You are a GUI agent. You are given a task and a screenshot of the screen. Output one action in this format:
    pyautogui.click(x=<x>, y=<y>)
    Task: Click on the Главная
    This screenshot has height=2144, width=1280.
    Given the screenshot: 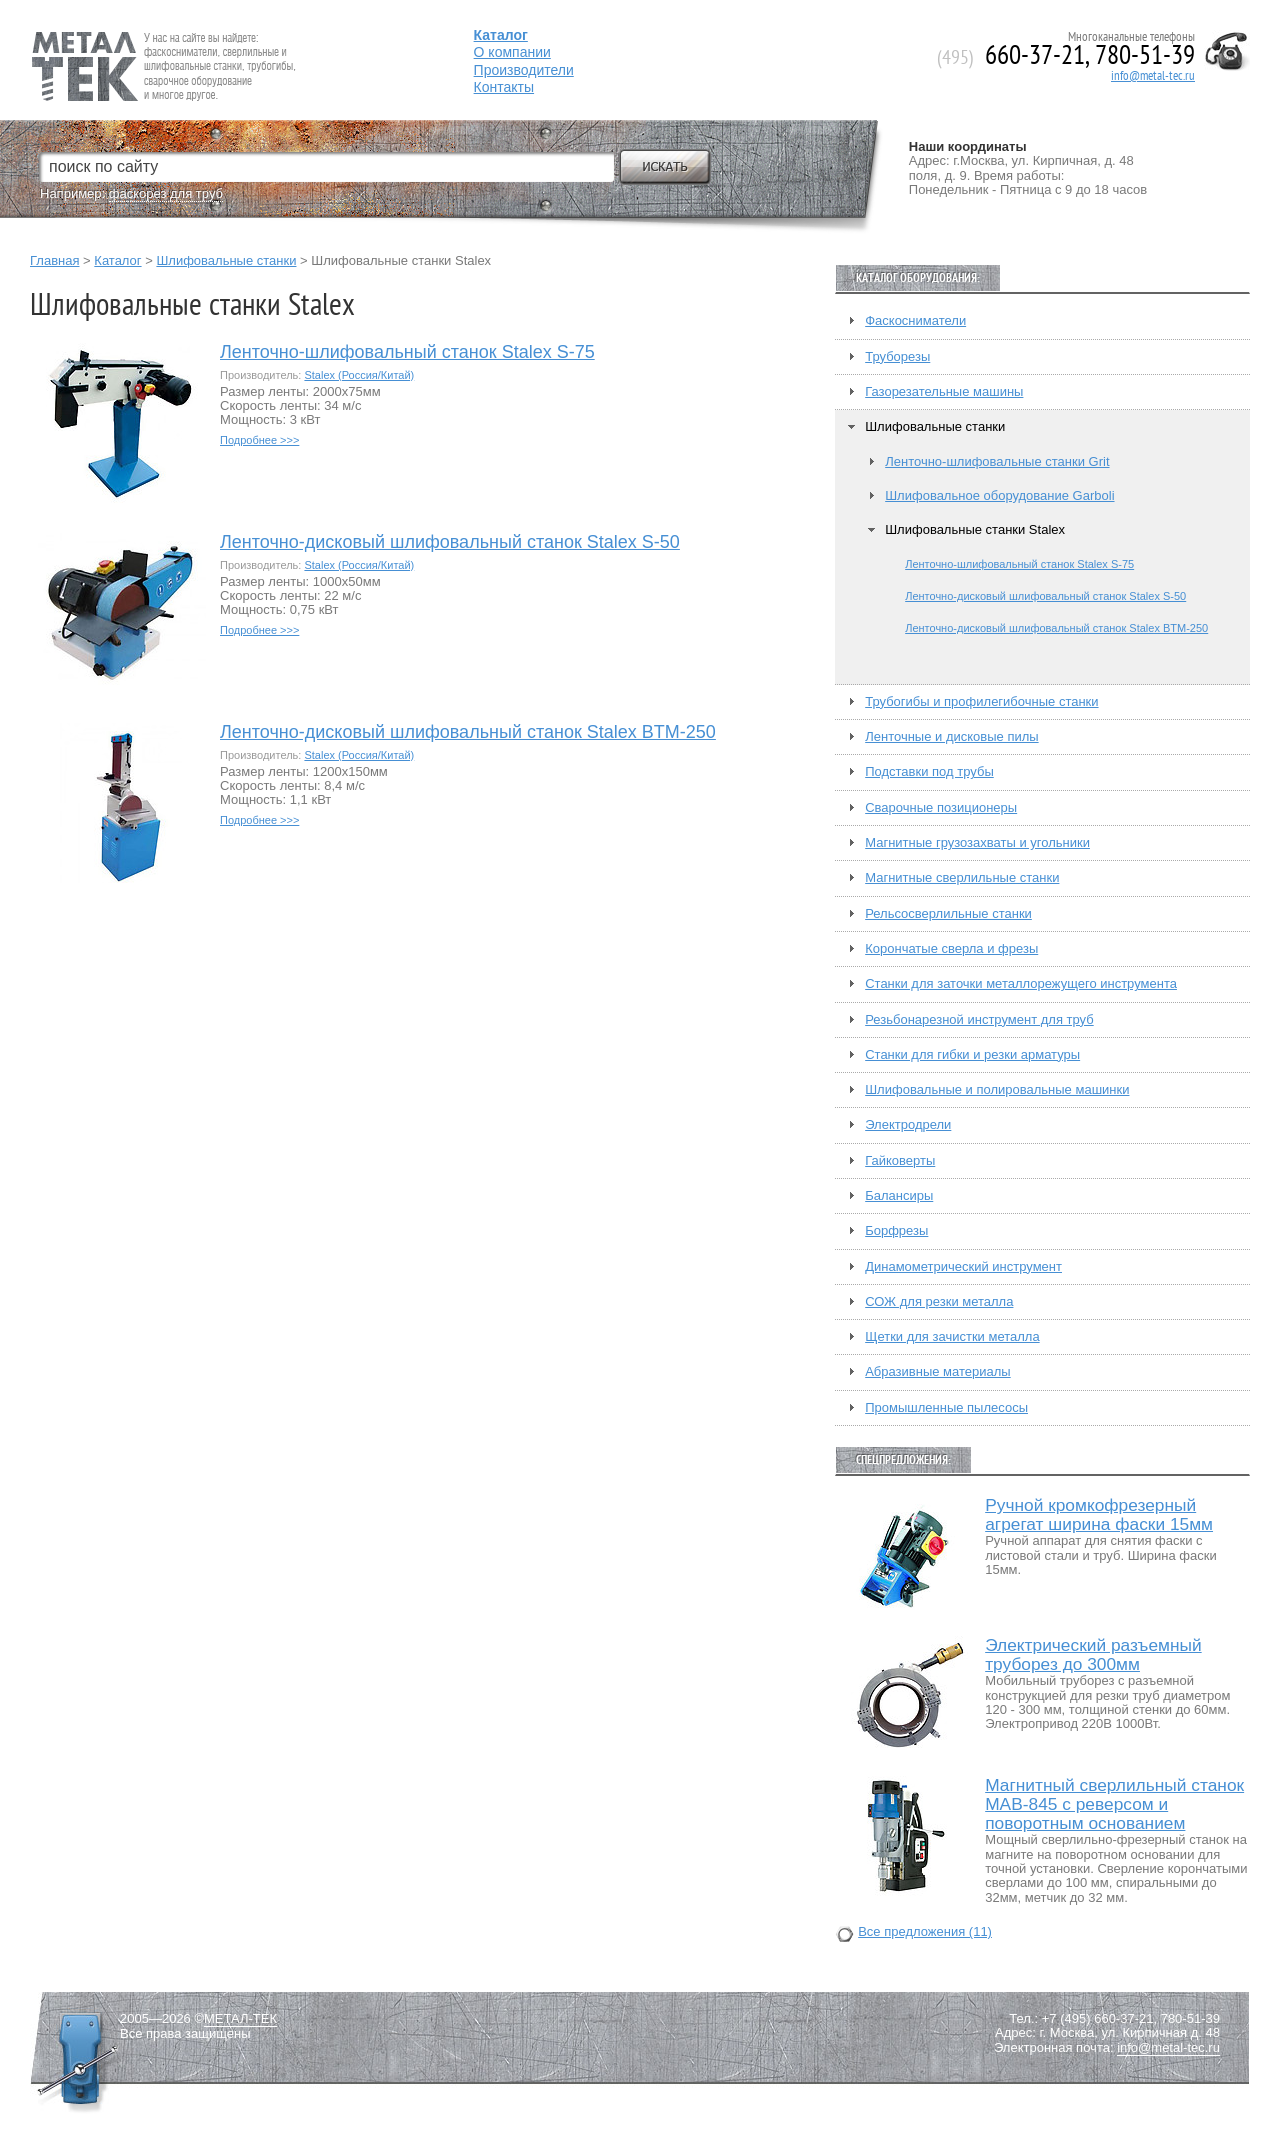 What is the action you would take?
    pyautogui.click(x=54, y=260)
    